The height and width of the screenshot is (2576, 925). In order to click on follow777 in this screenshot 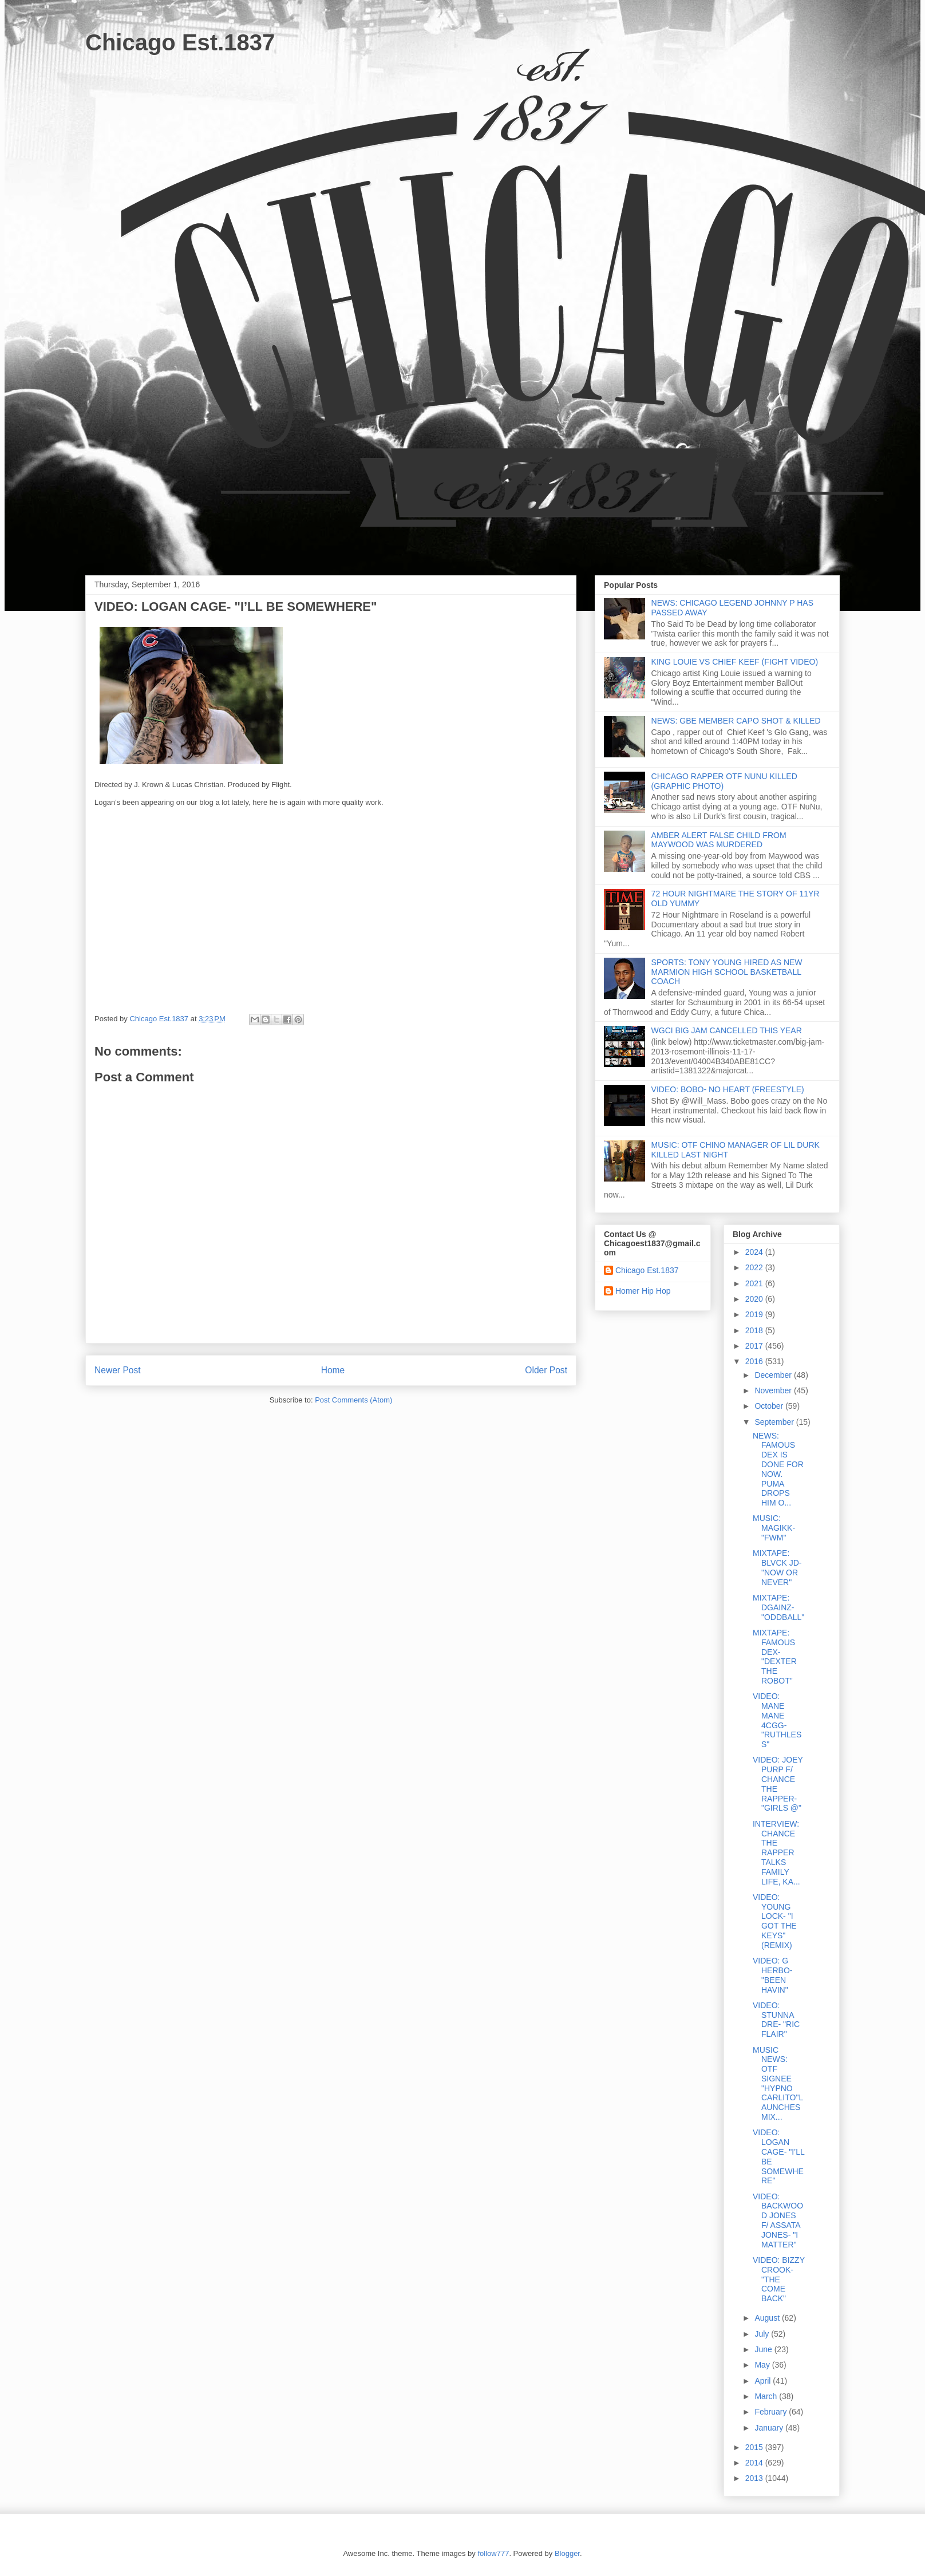, I will do `click(493, 2553)`.